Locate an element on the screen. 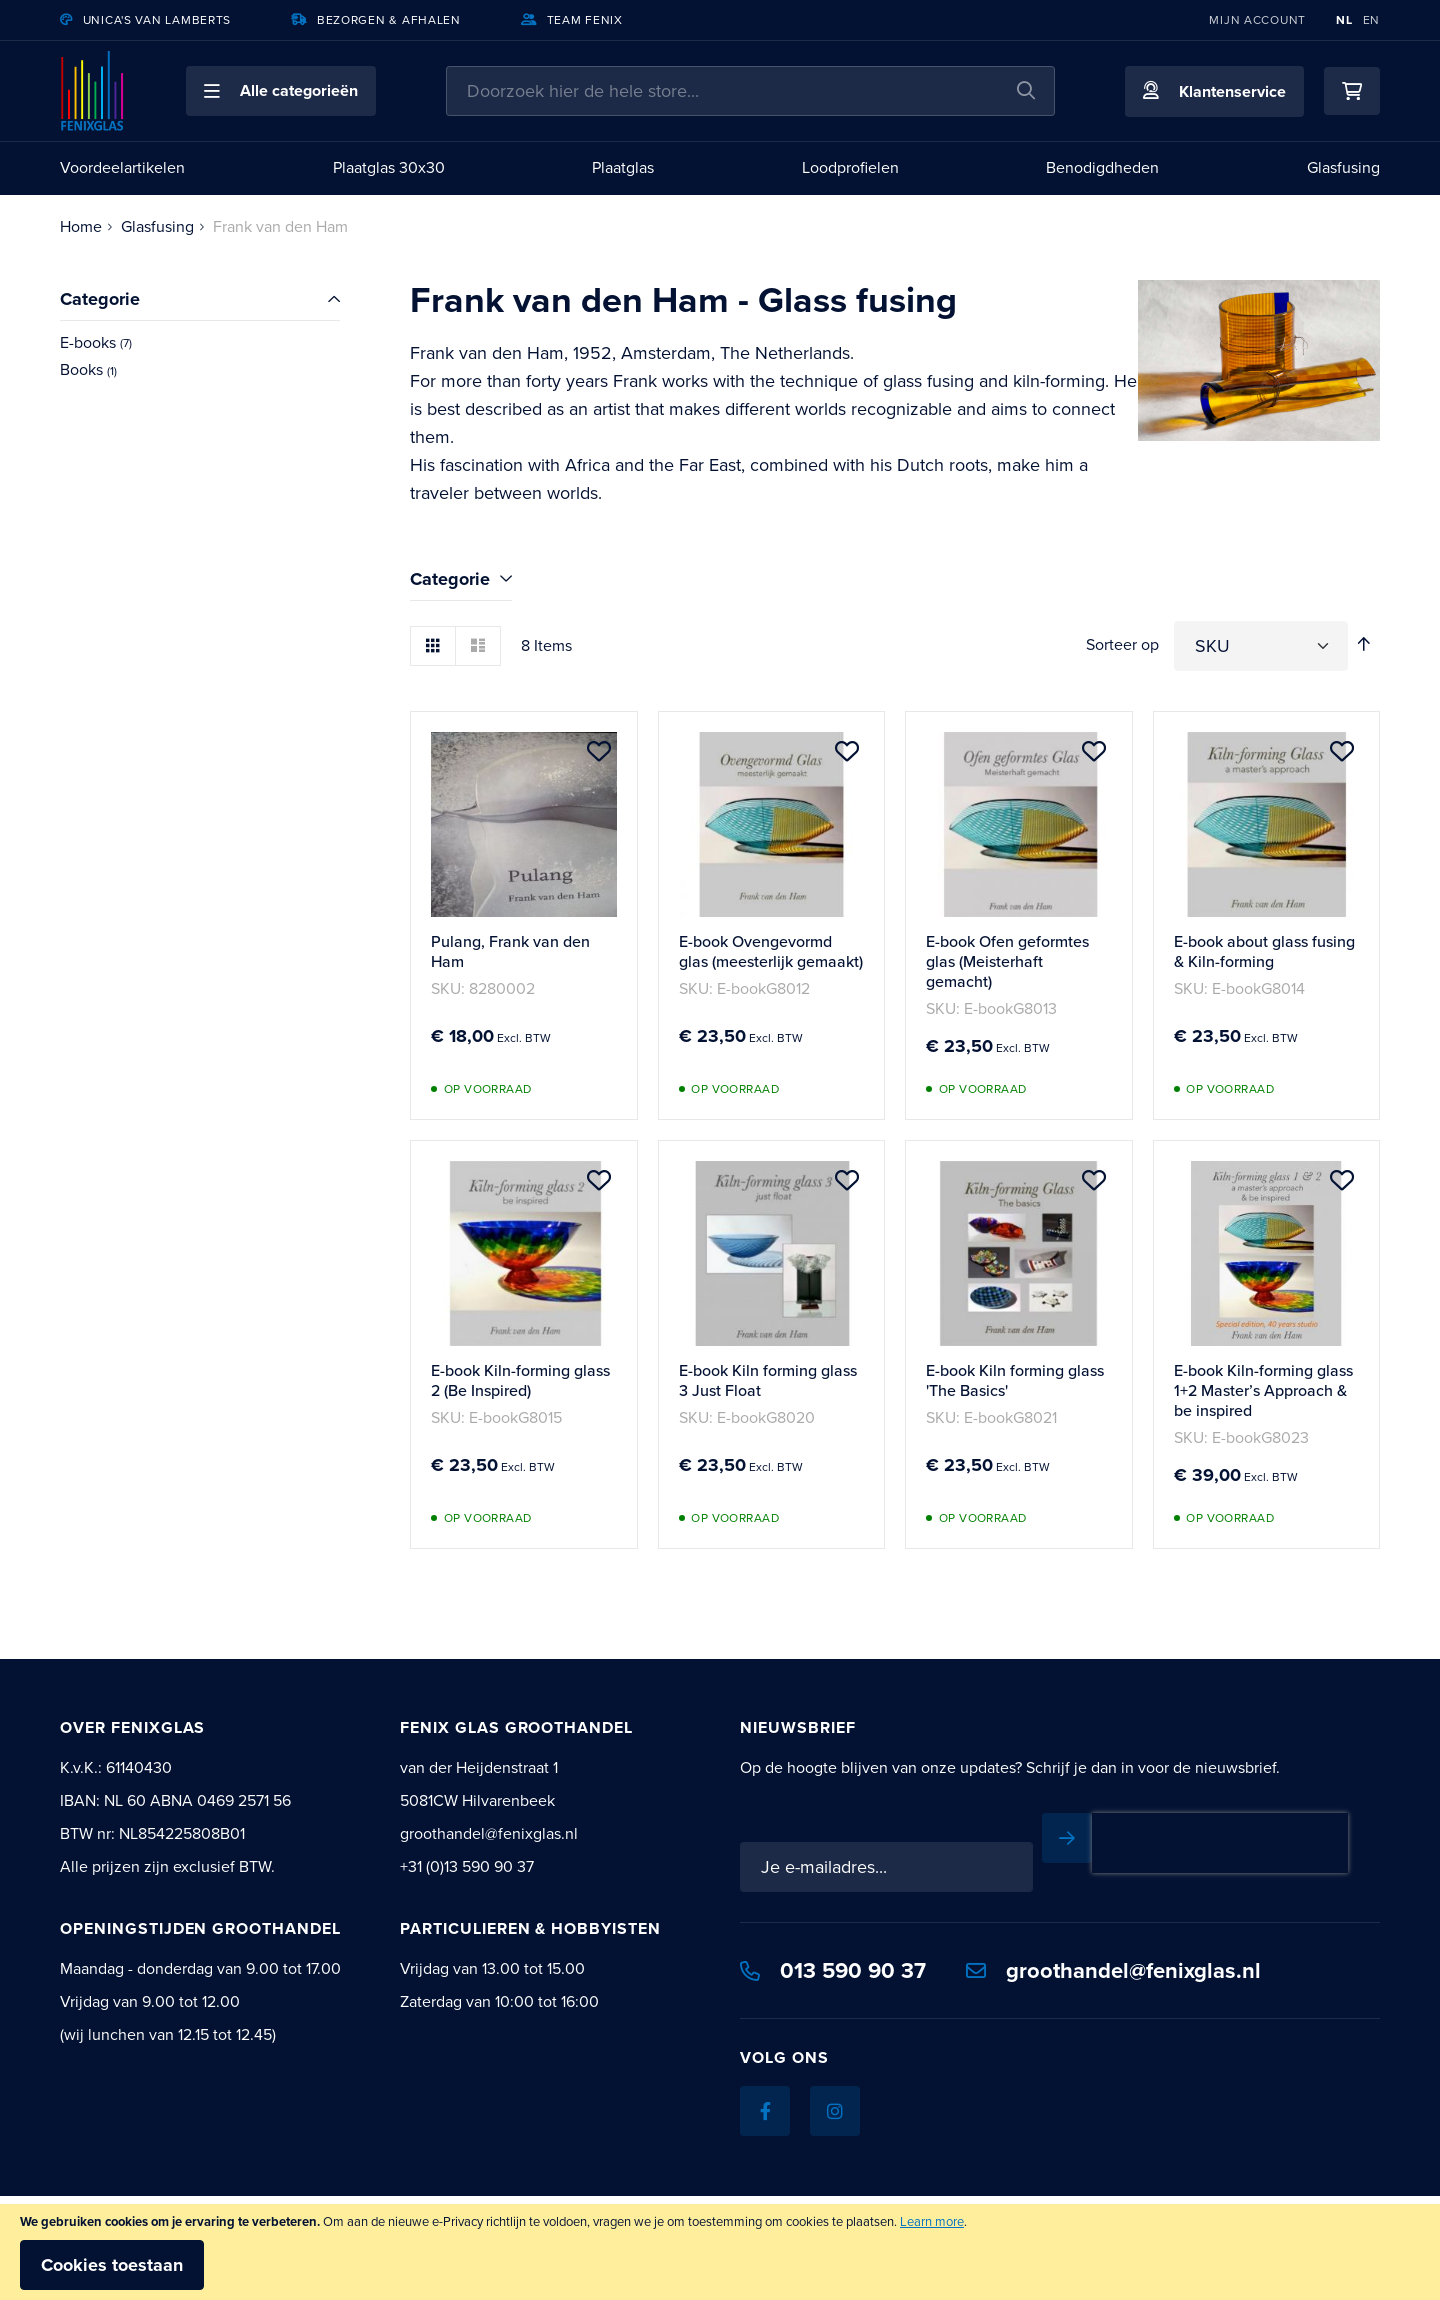  groothandel@fenixglas.nl is located at coordinates (1113, 1970).